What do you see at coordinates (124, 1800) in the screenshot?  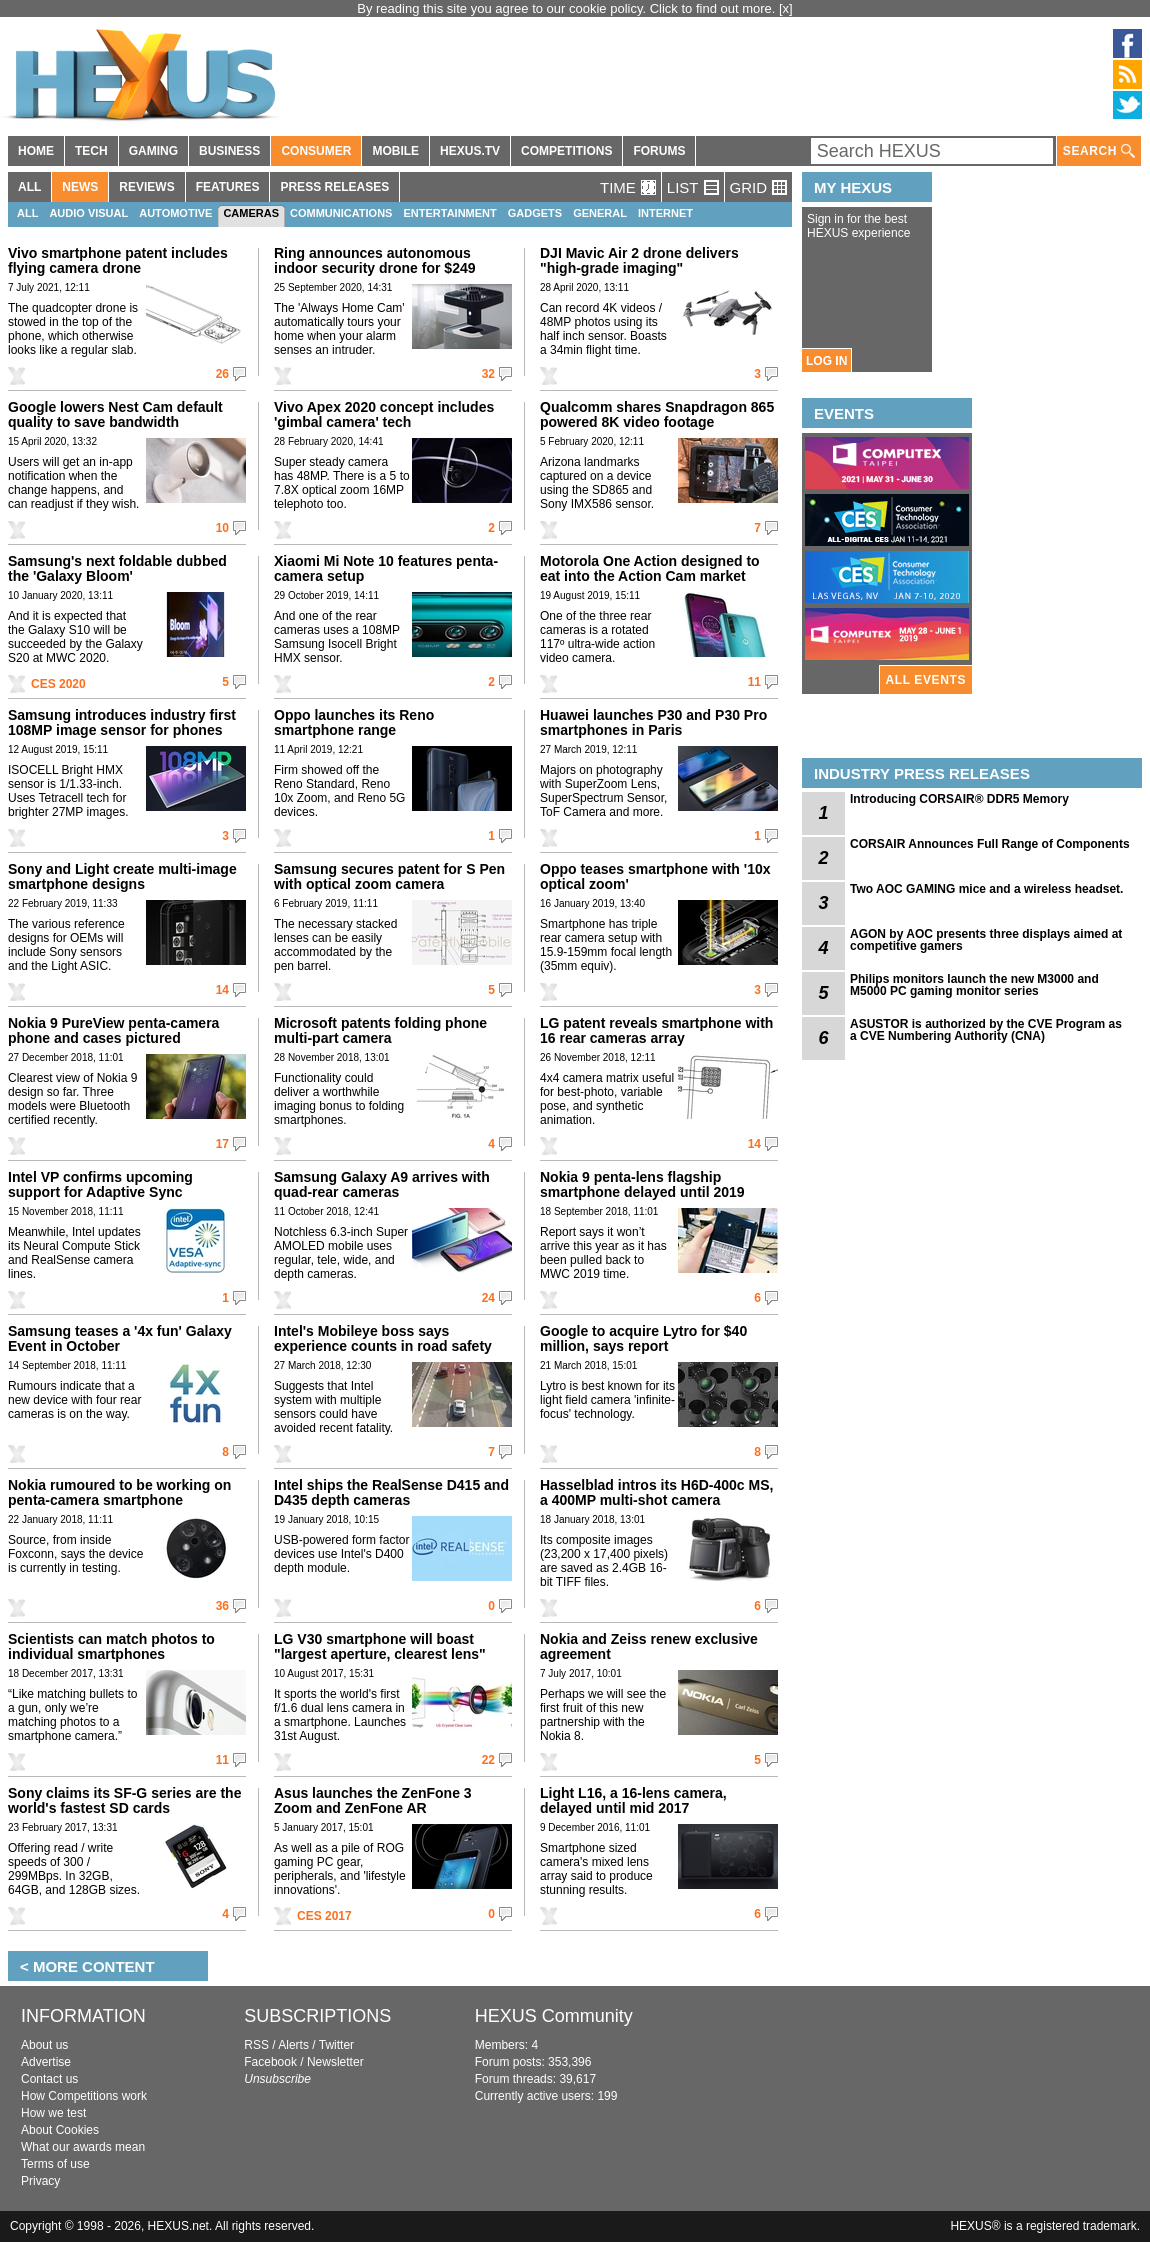 I see `Sony claims its SF-G series are the world's fastest SD cards` at bounding box center [124, 1800].